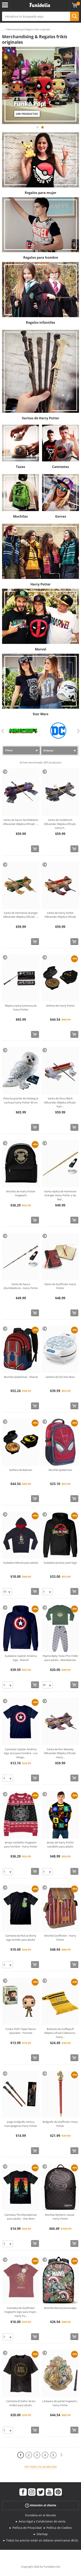 The height and width of the screenshot is (2576, 81). I want to click on Funko POP! Tower Recon Specialist - Fortnite, so click(21, 2031).